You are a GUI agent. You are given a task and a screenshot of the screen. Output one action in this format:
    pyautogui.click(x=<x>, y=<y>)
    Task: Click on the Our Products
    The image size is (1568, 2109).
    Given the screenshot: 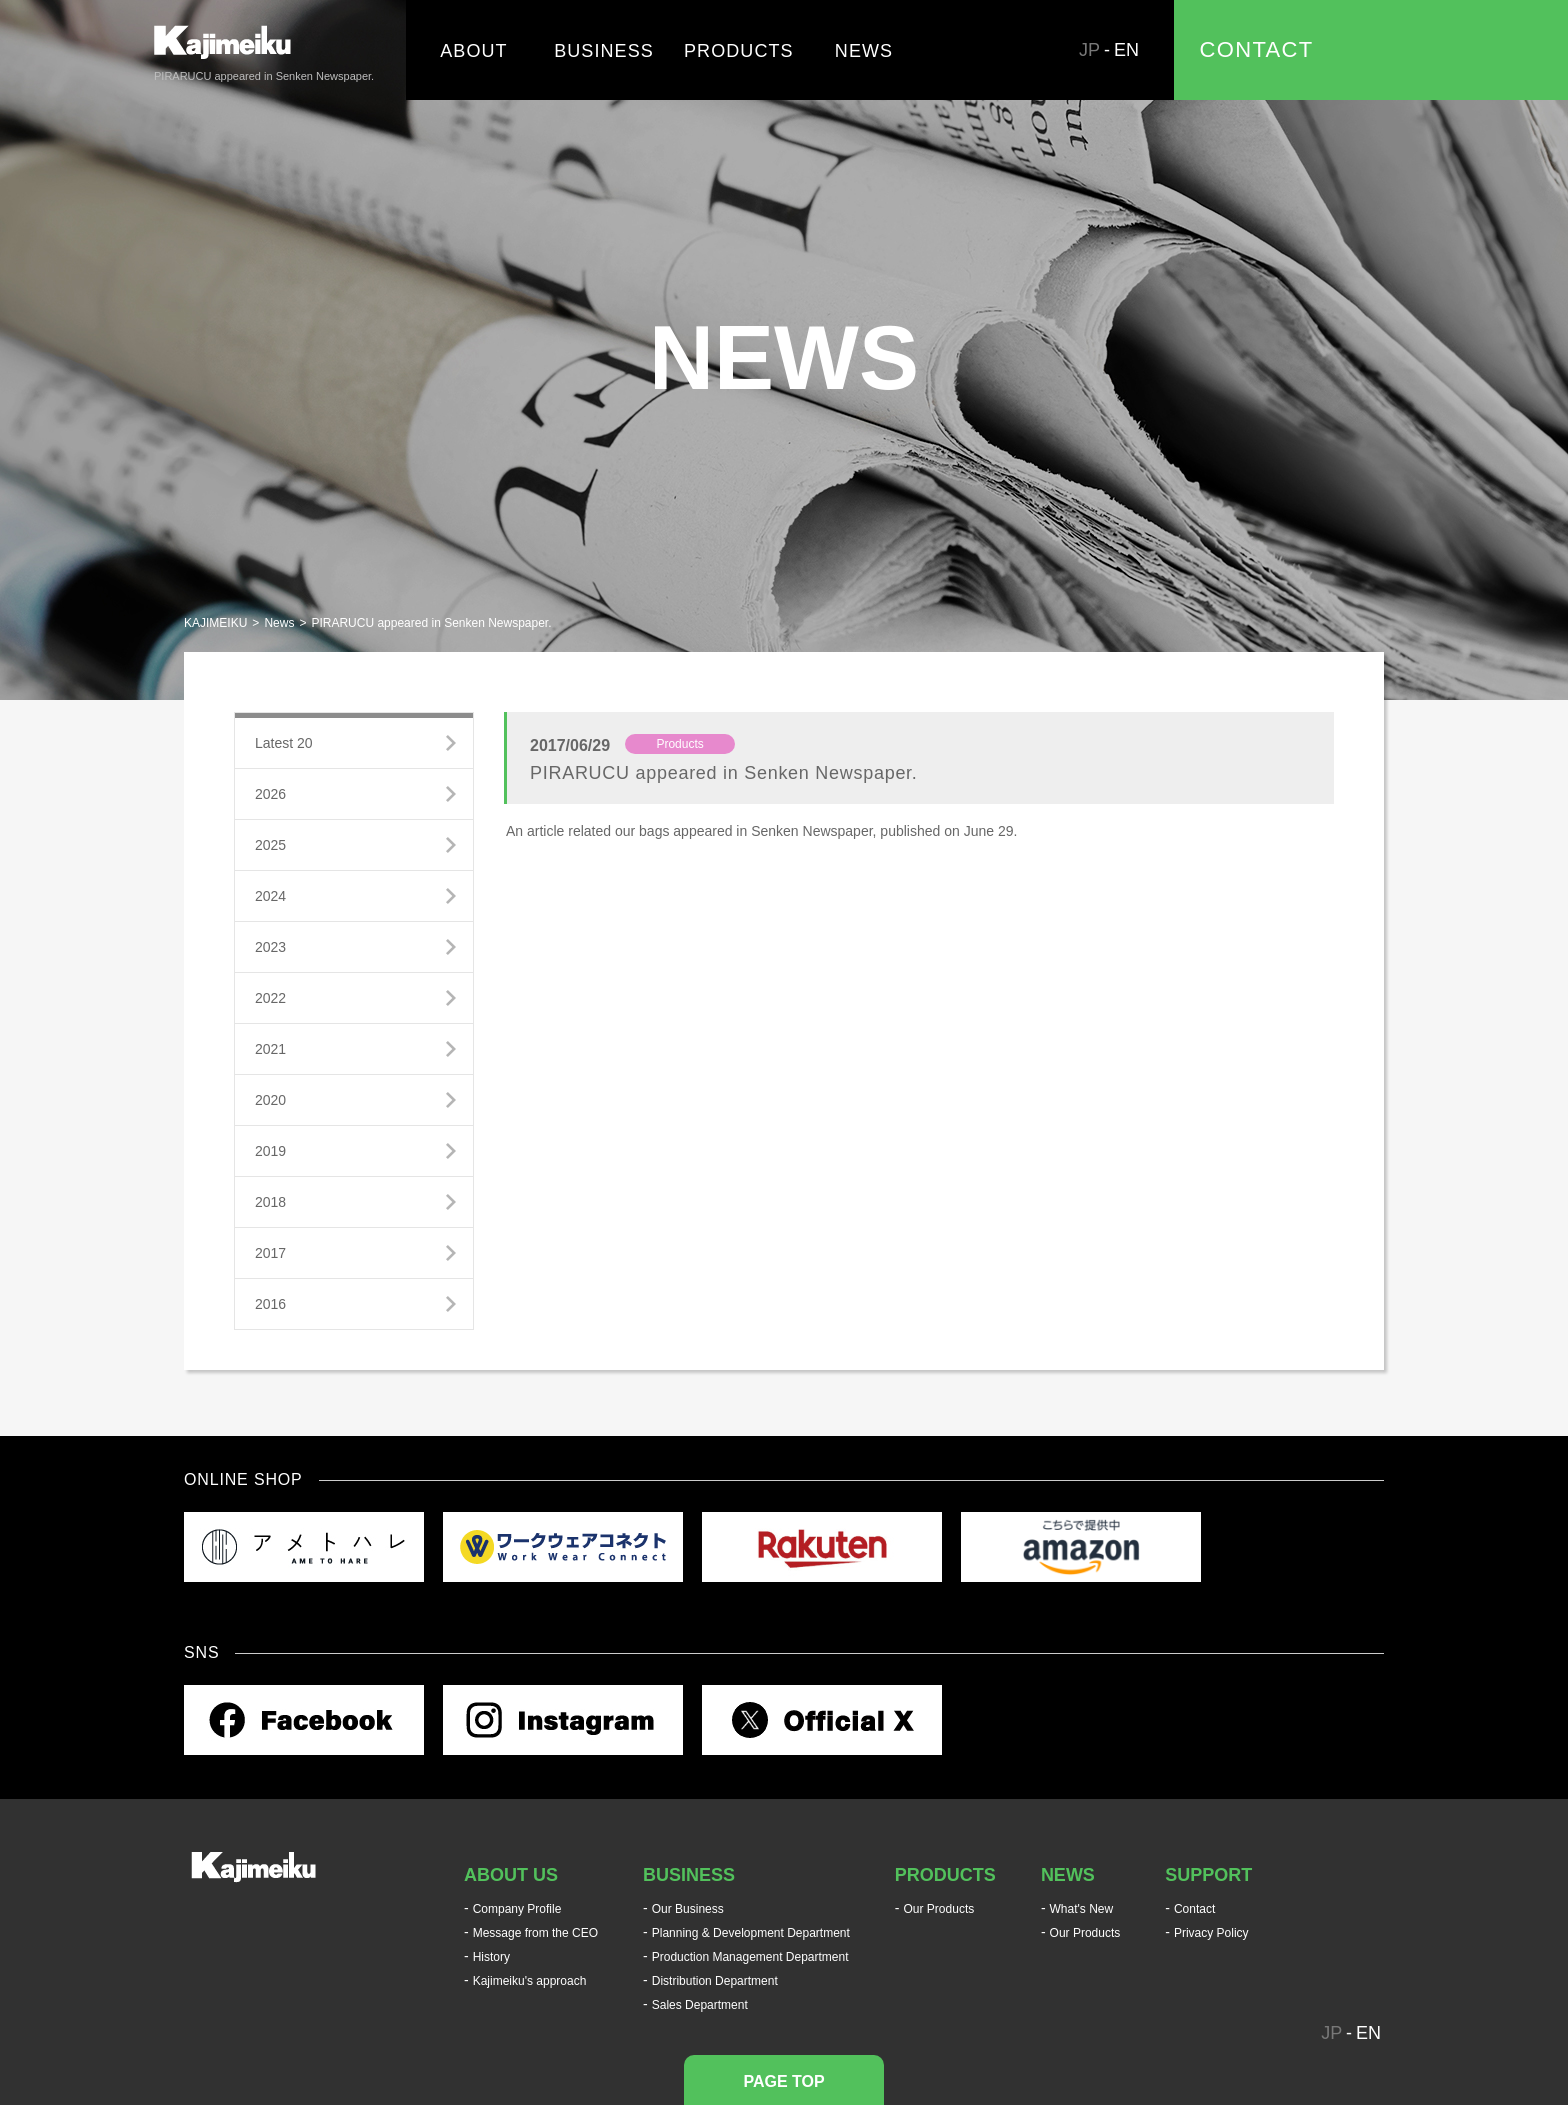 What is the action you would take?
    pyautogui.click(x=939, y=1909)
    